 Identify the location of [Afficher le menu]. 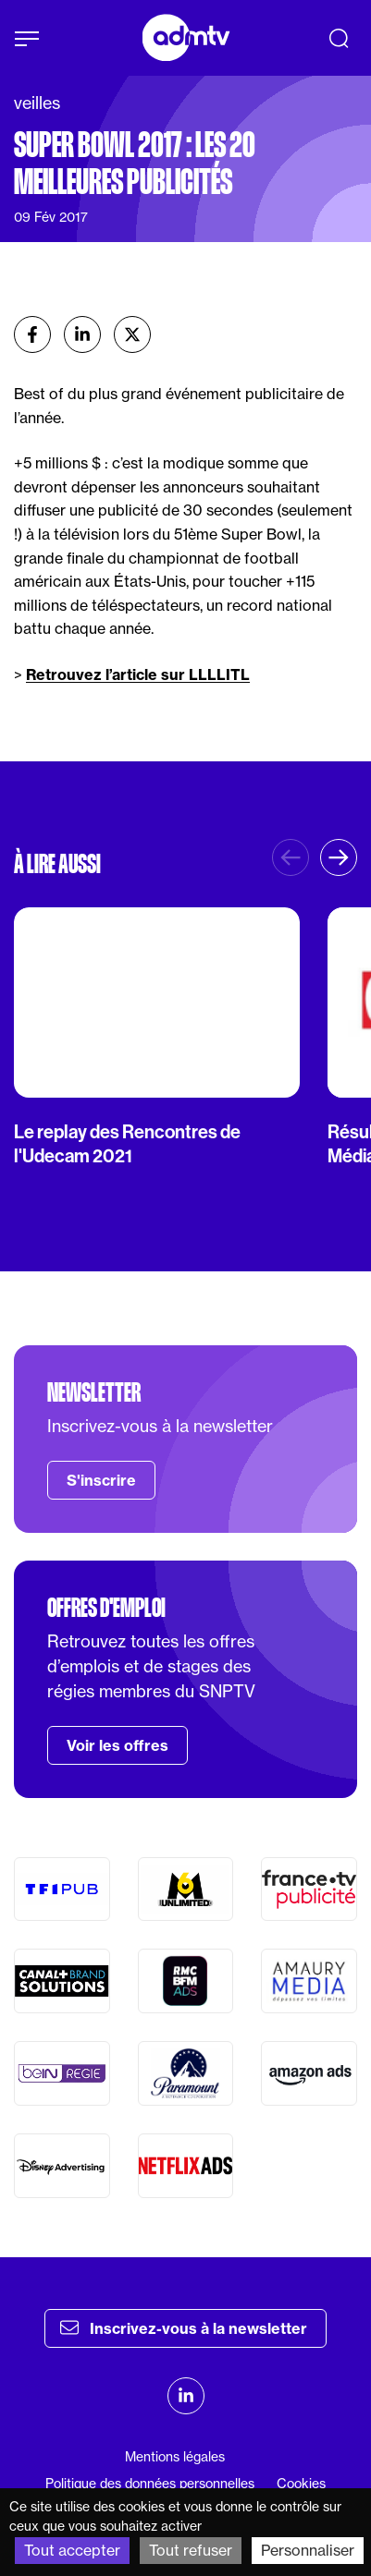
(27, 39).